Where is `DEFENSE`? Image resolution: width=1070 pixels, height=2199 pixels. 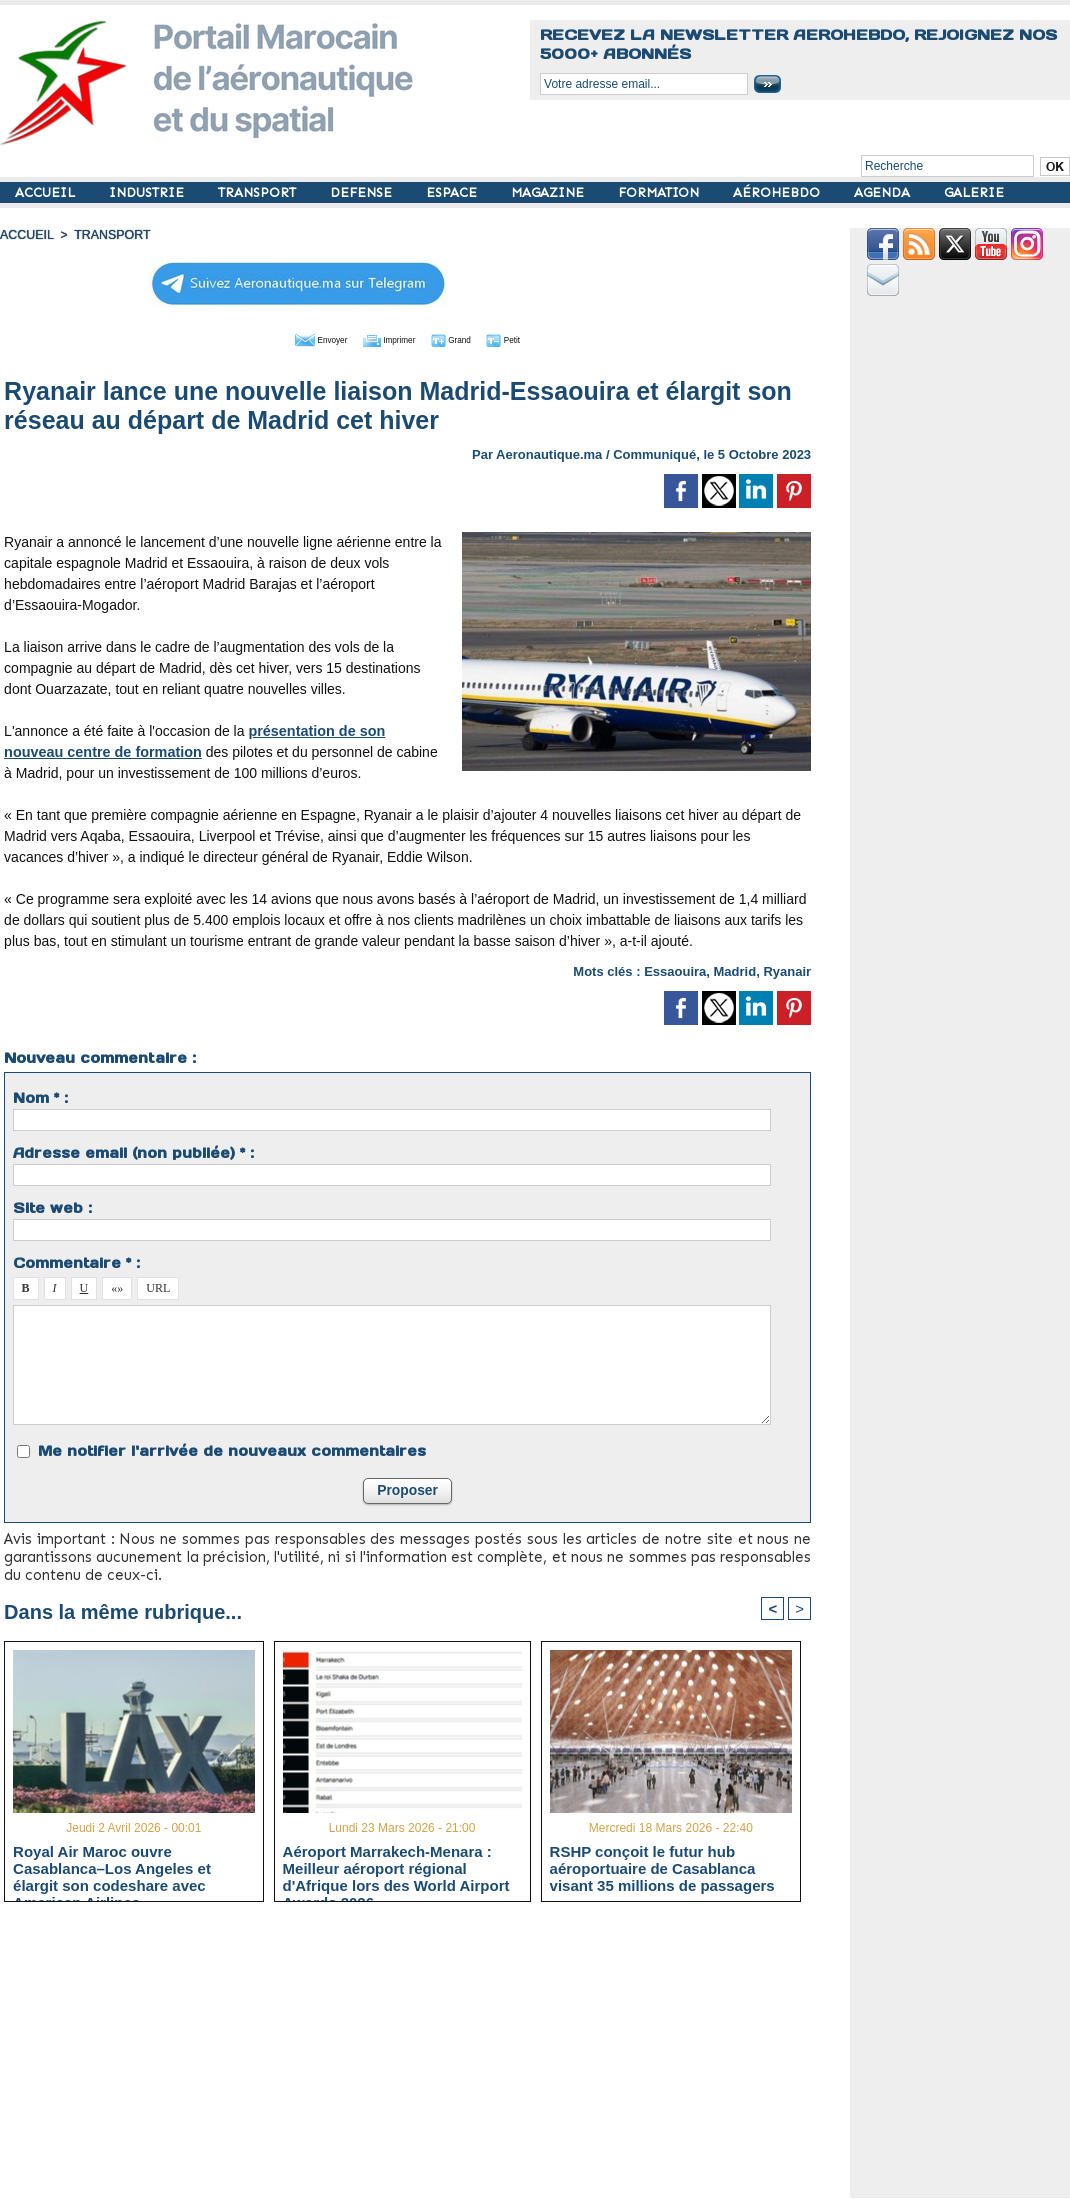
DEFENSE is located at coordinates (363, 192).